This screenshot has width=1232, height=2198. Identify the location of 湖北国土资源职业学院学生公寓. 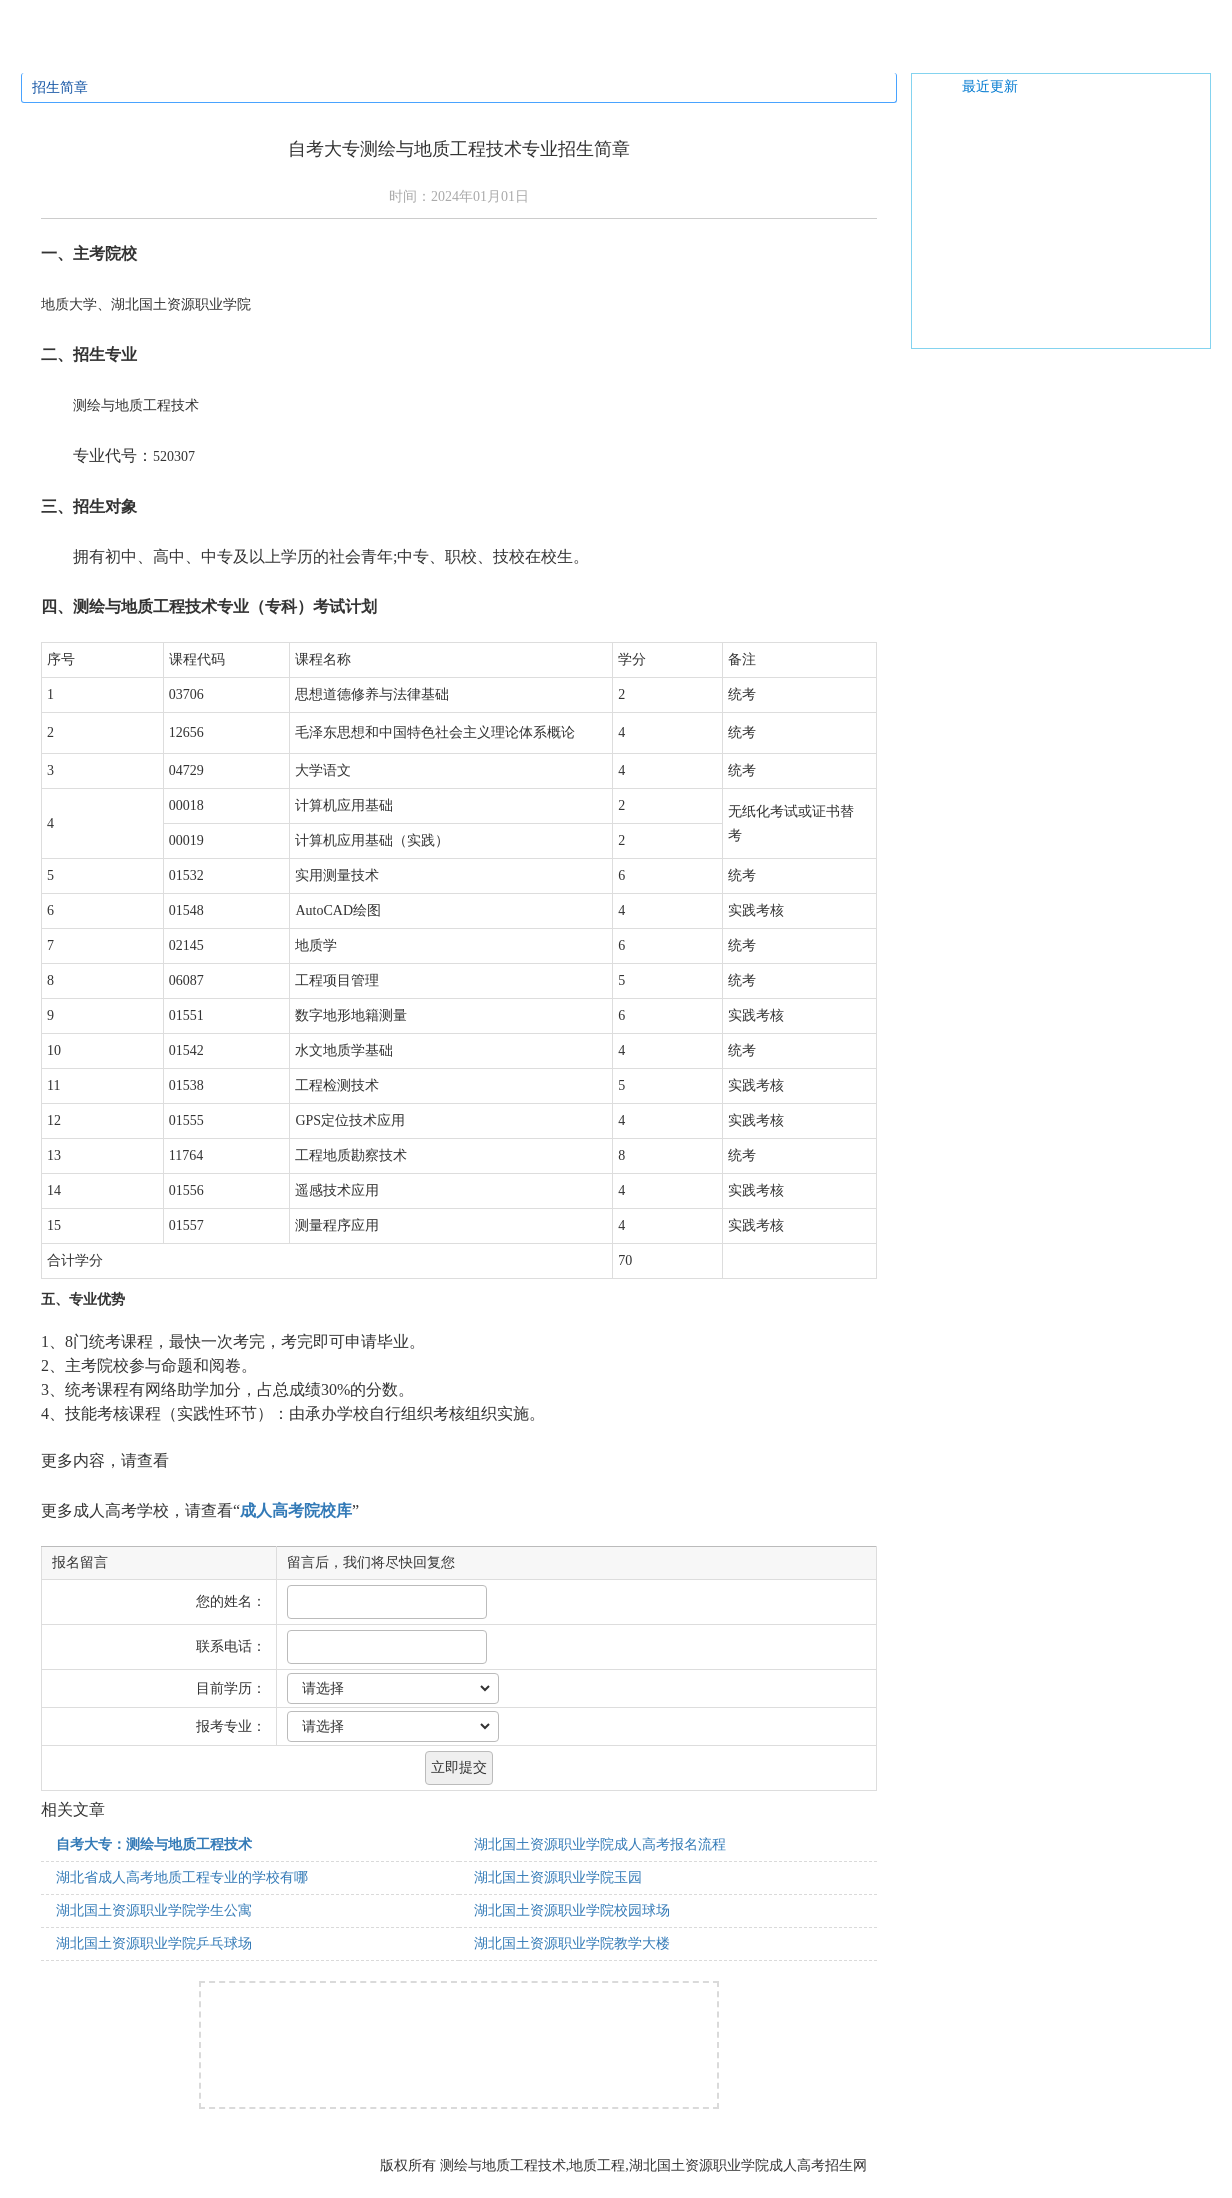
(154, 1910).